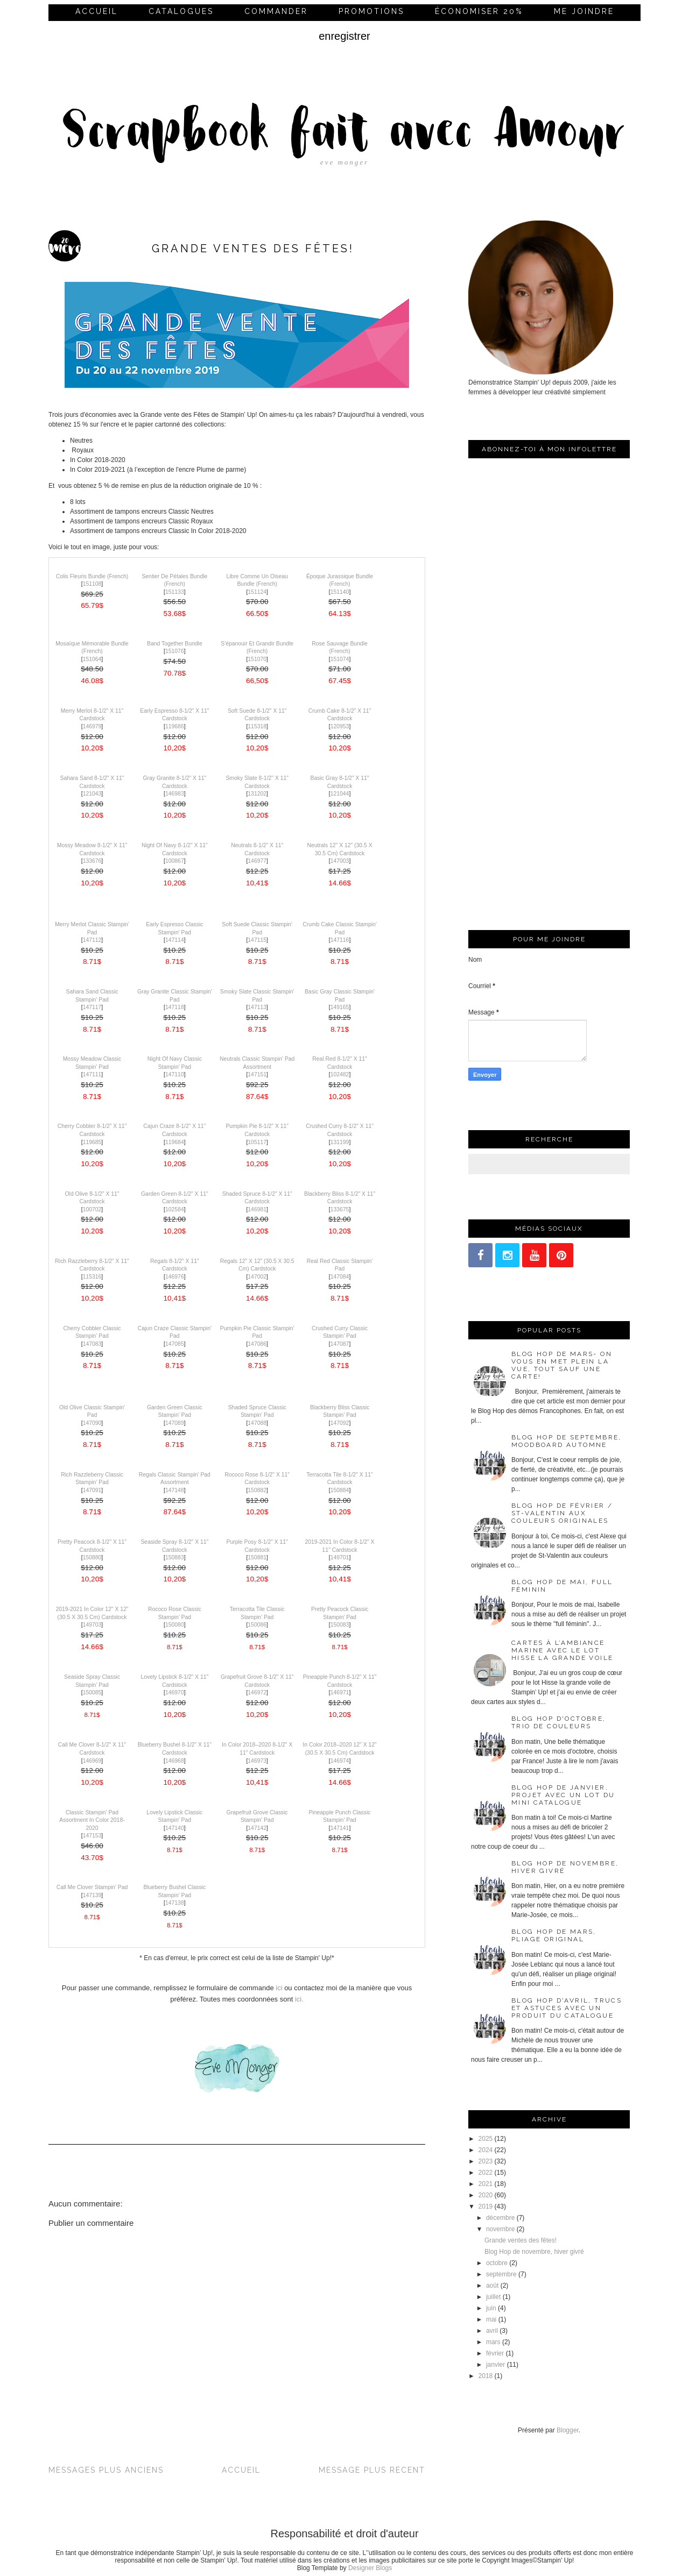 Image resolution: width=689 pixels, height=2576 pixels. Describe the element at coordinates (486, 2376) in the screenshot. I see `2018` at that location.